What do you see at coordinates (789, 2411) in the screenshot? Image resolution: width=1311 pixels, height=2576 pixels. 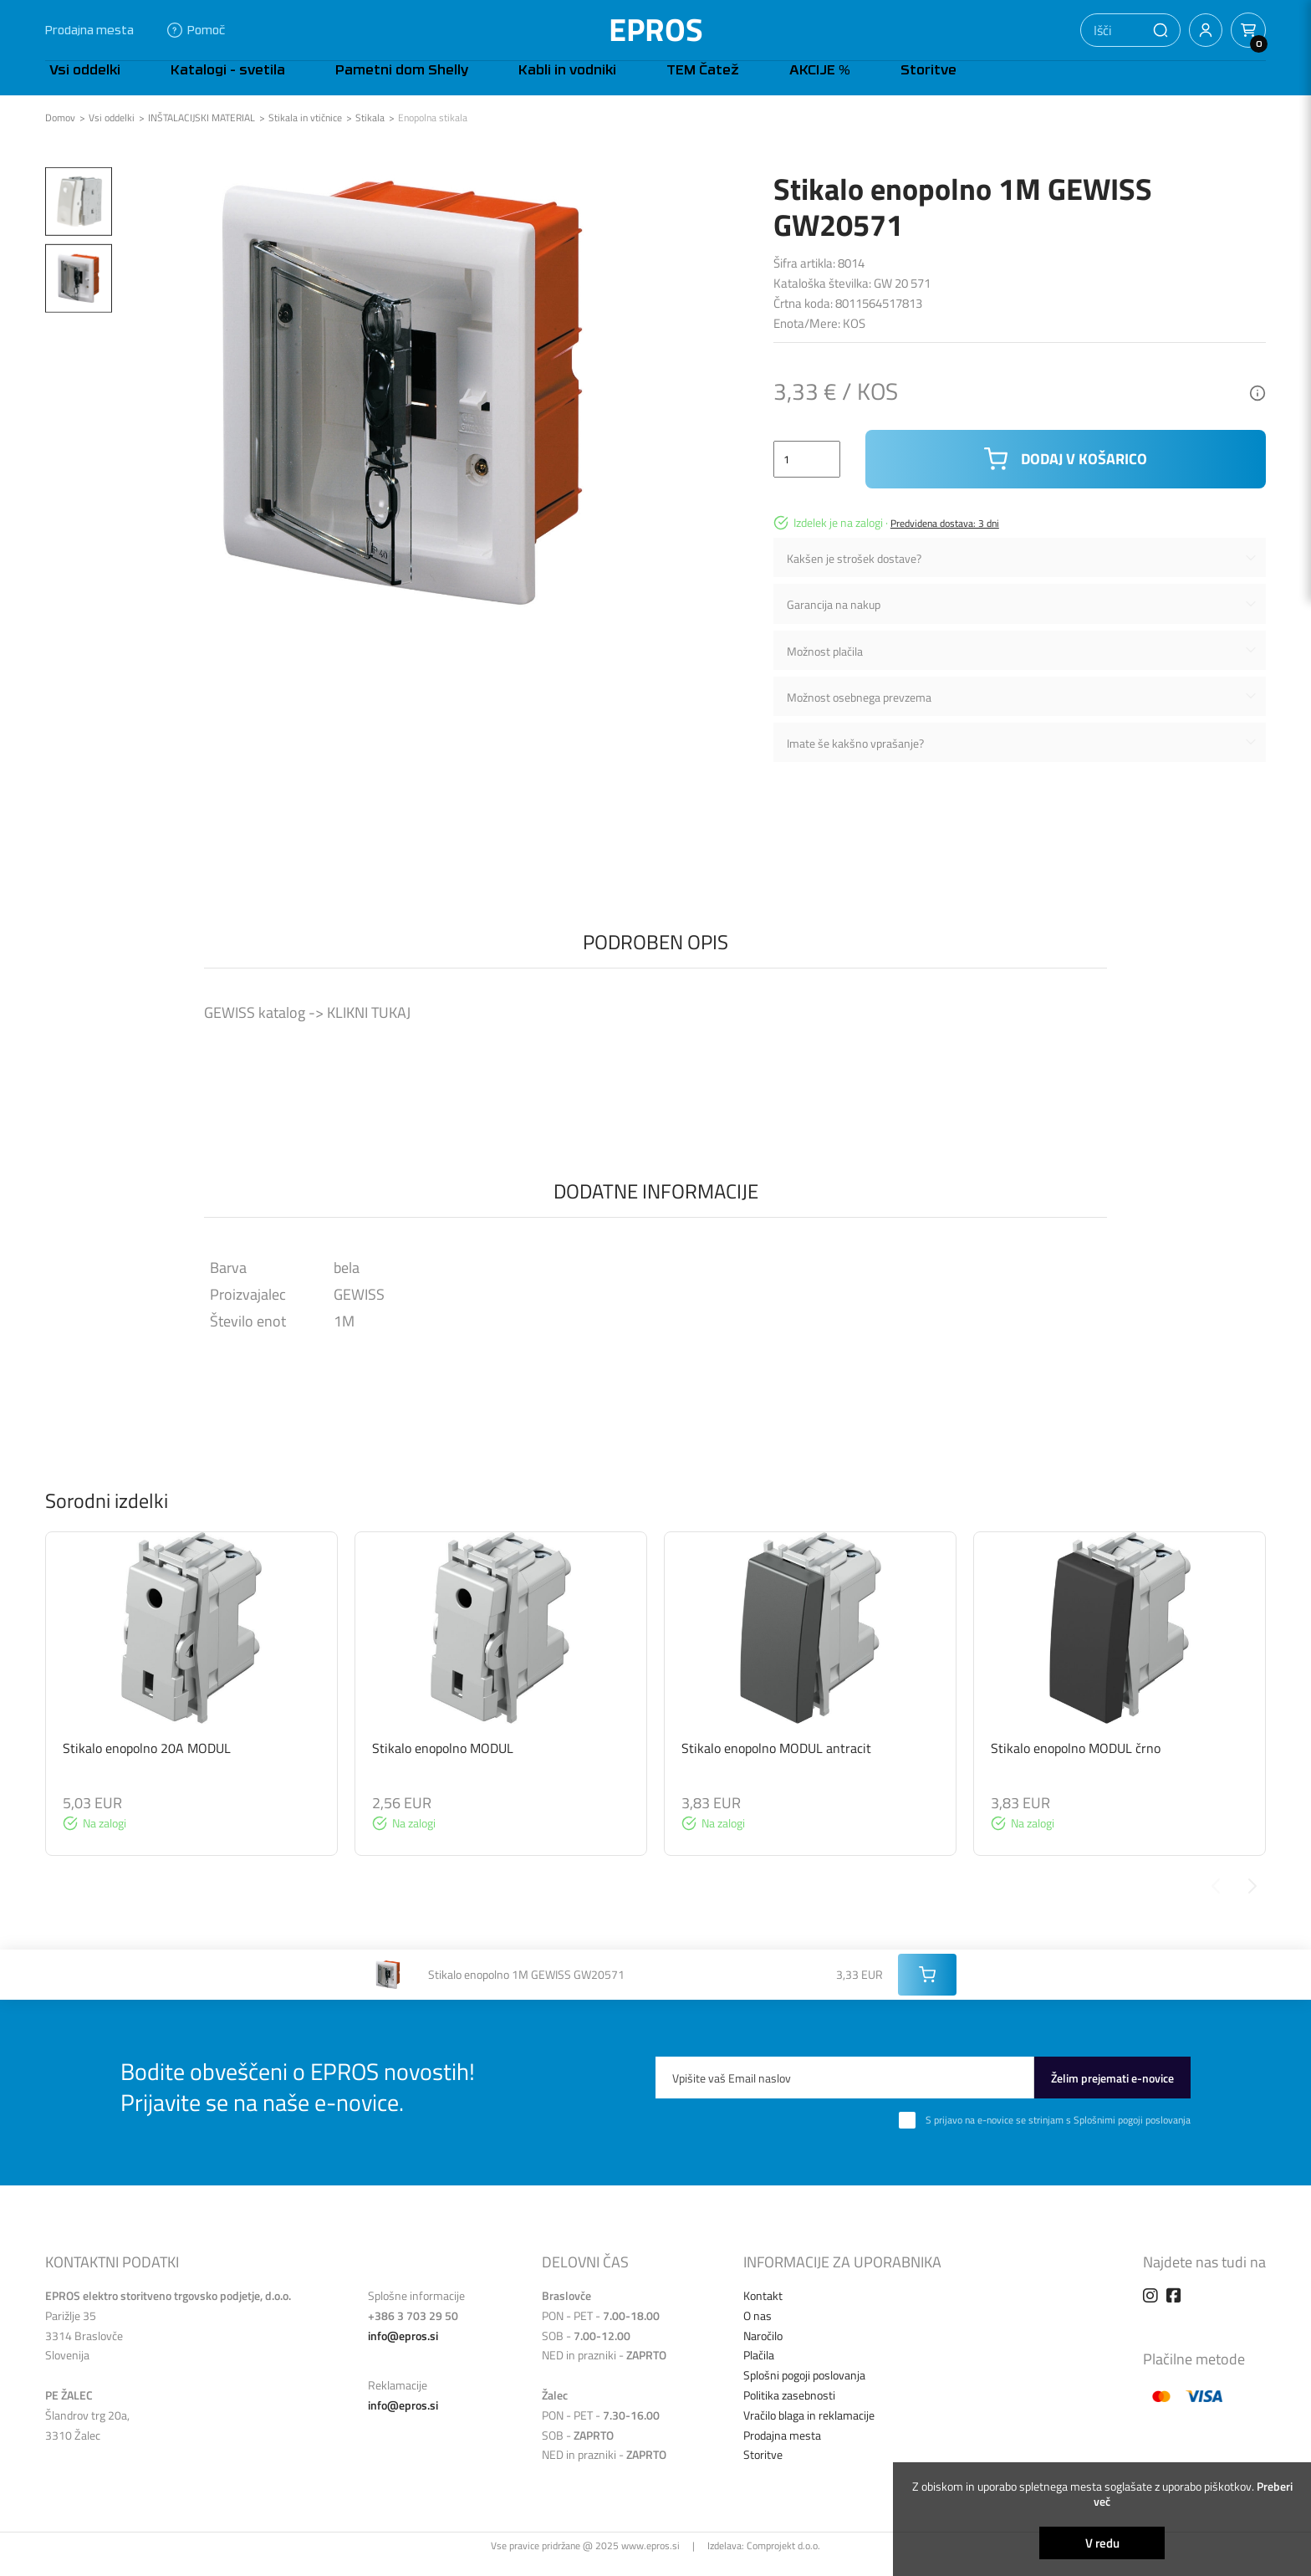 I see `Politika zasebnosti` at bounding box center [789, 2411].